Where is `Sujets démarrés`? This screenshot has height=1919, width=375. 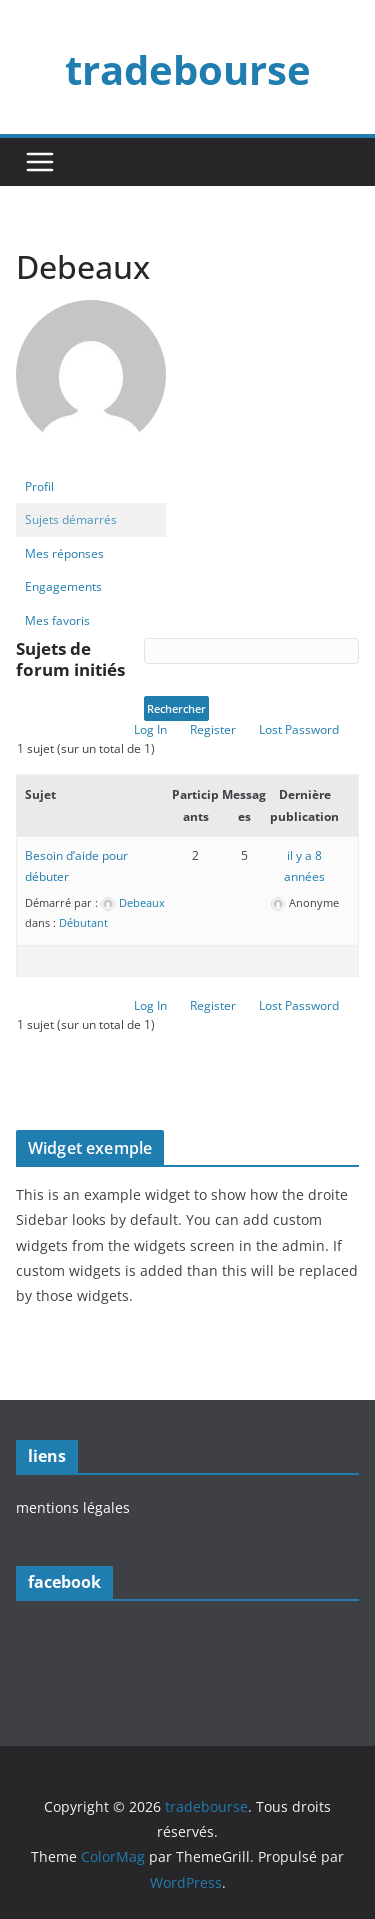
Sujets démarrés is located at coordinates (71, 519).